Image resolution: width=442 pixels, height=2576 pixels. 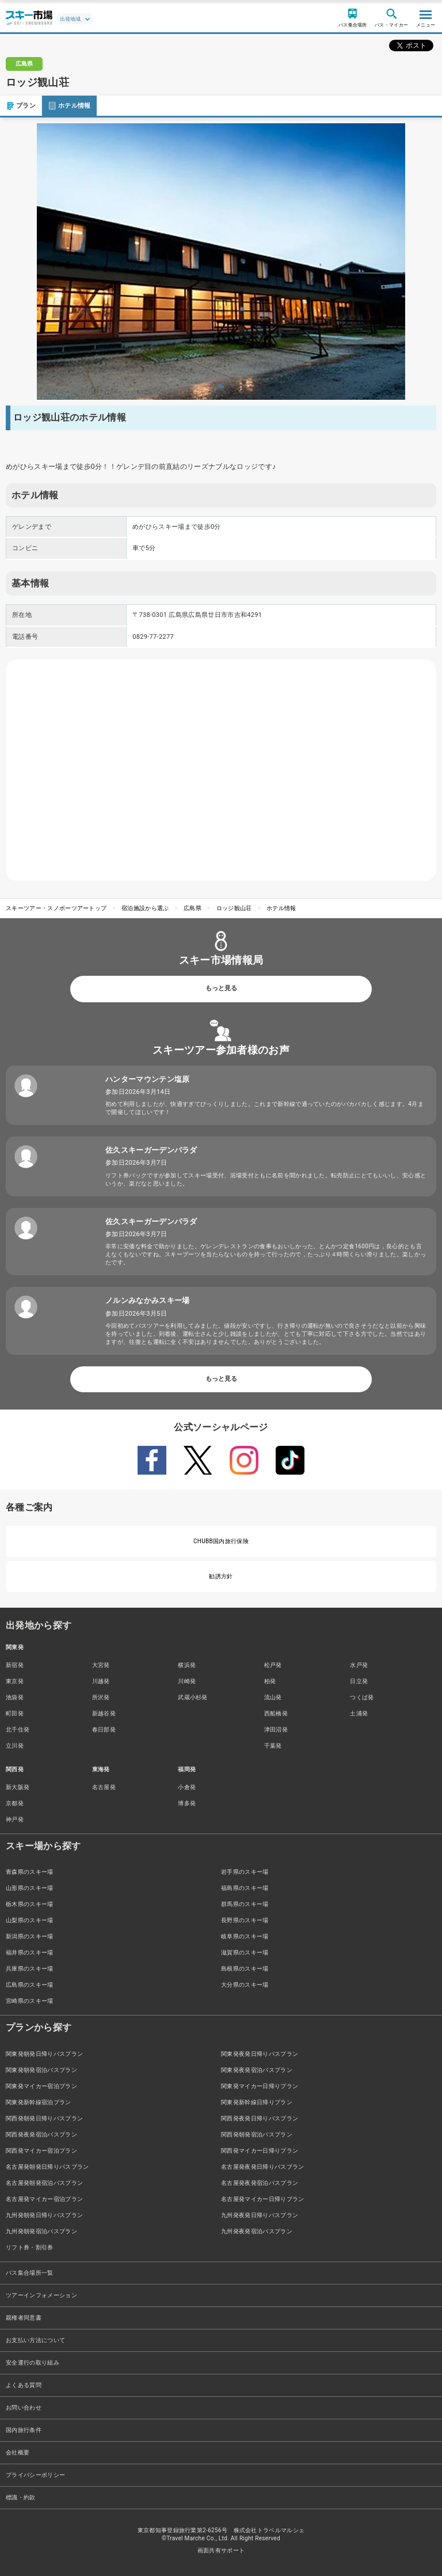 What do you see at coordinates (221, 386) in the screenshot?
I see `1 [tab]` at bounding box center [221, 386].